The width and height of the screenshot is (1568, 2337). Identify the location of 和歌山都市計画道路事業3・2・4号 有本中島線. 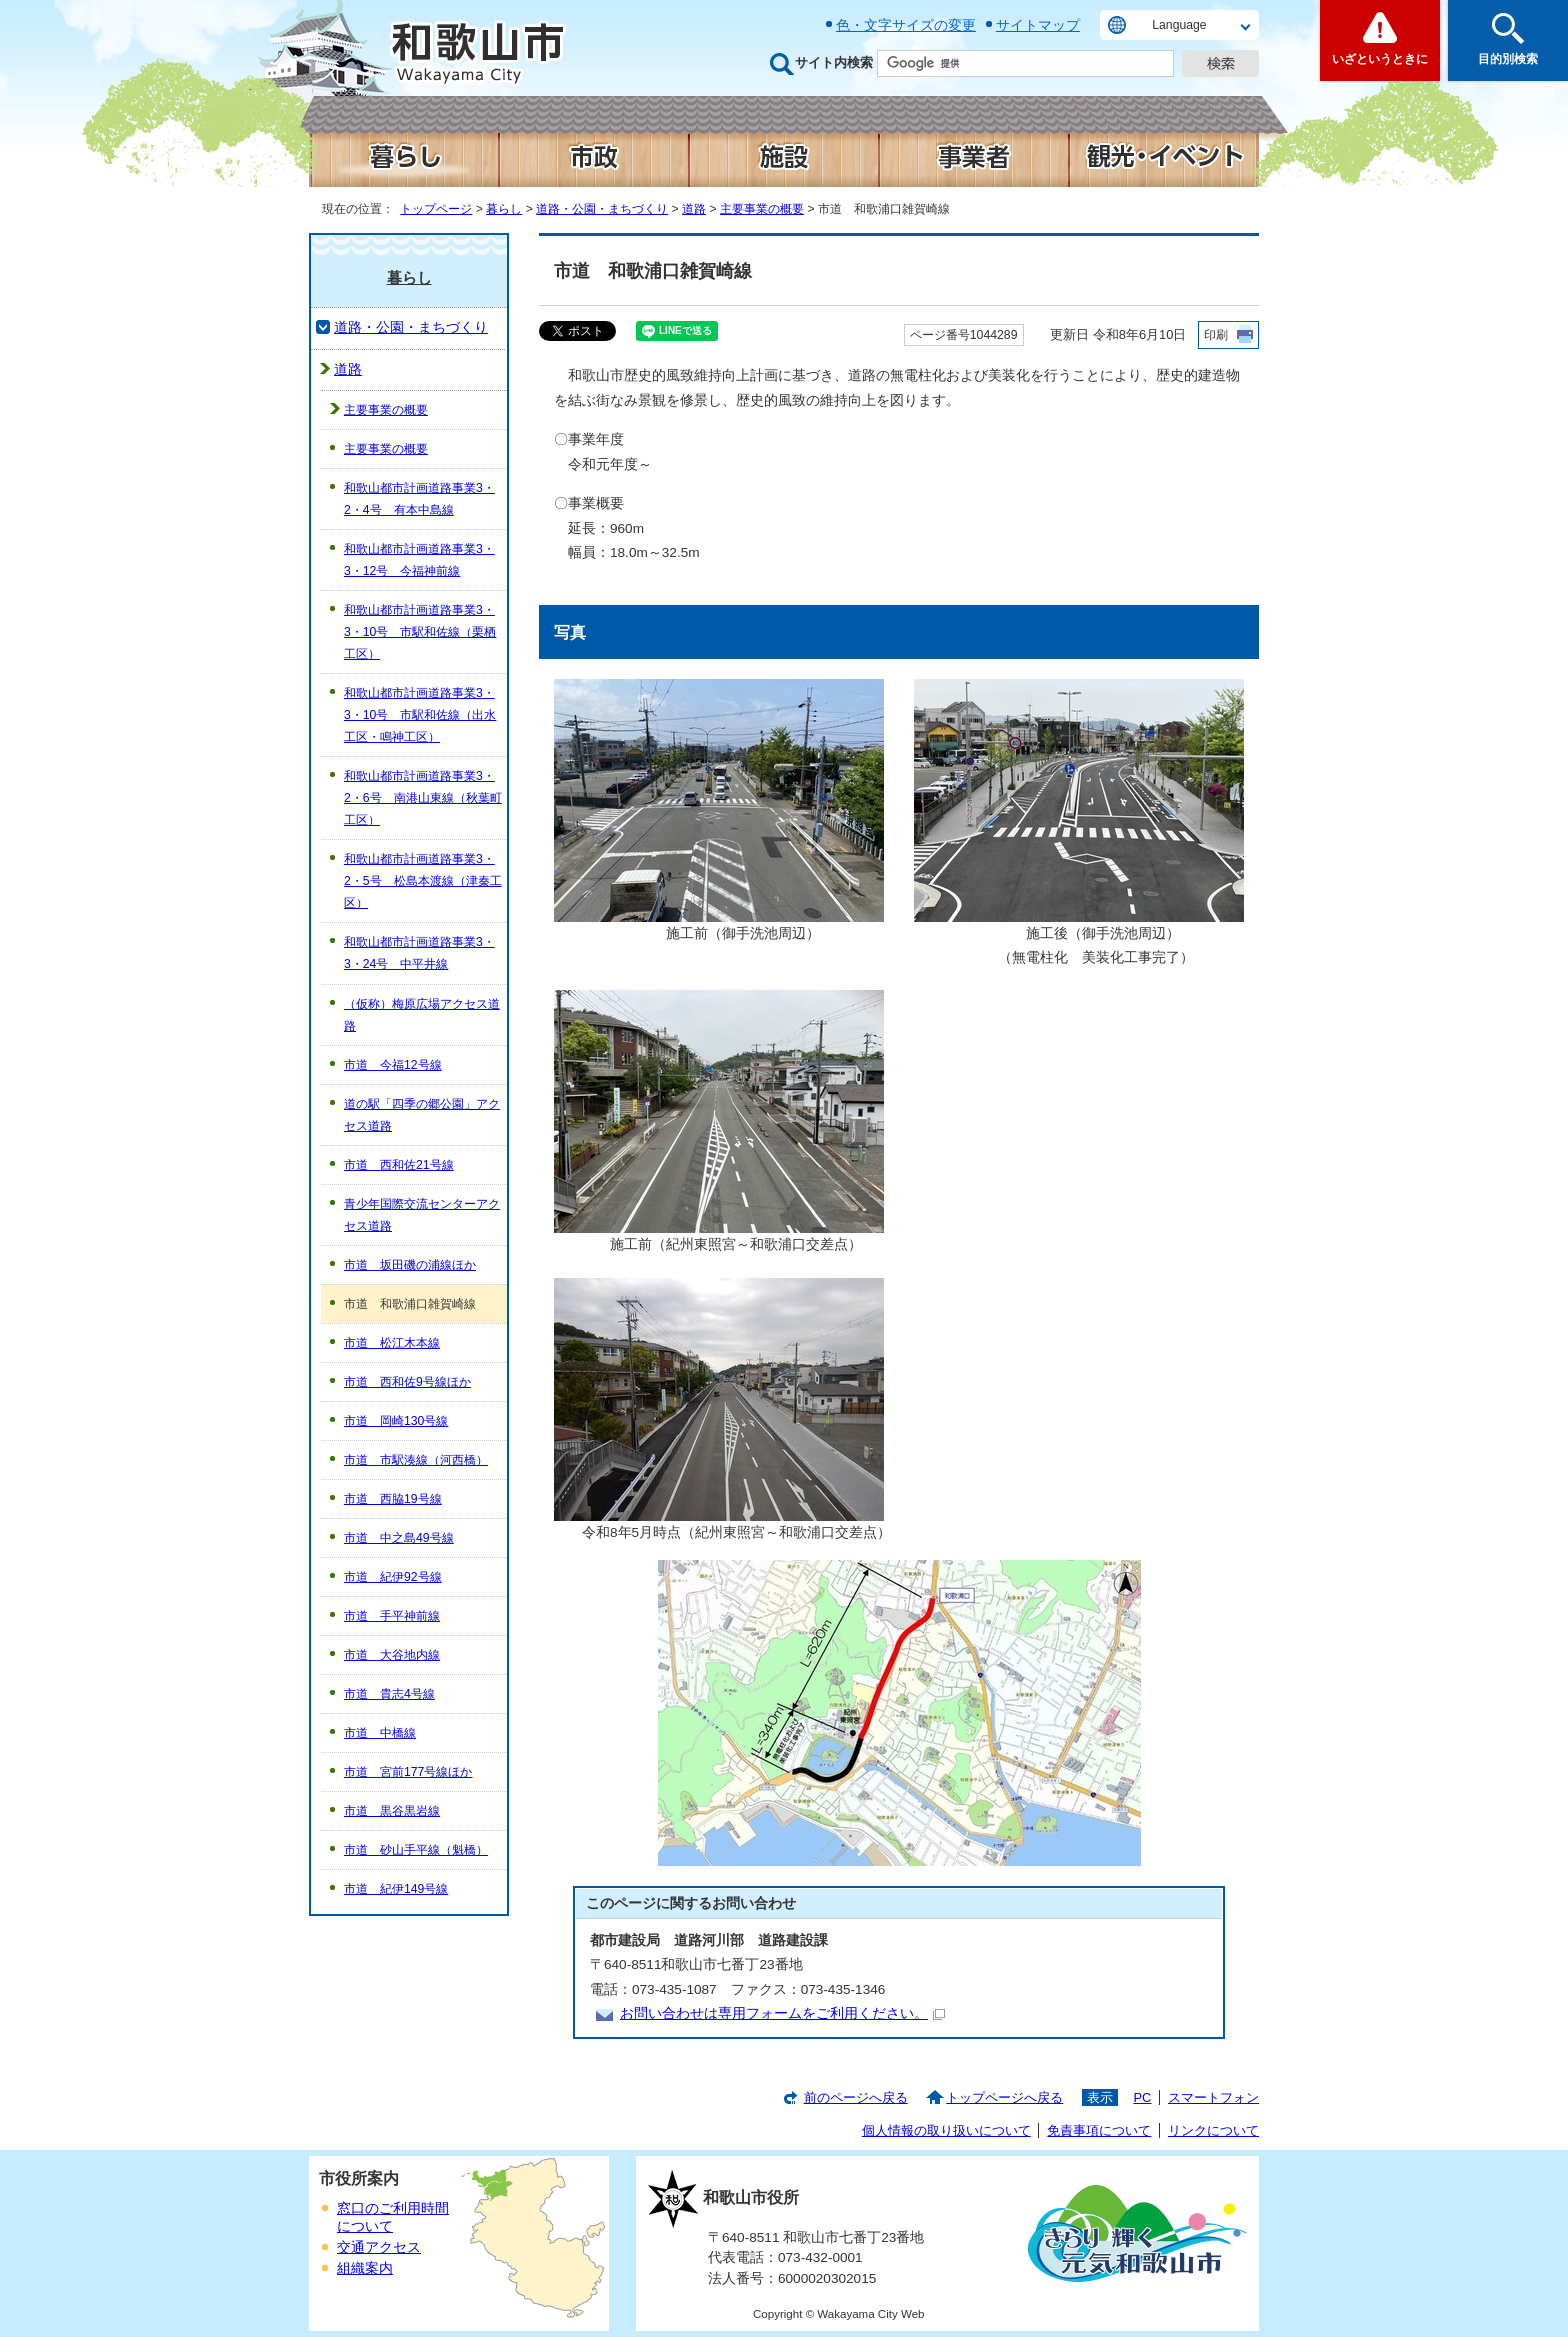
(419, 499).